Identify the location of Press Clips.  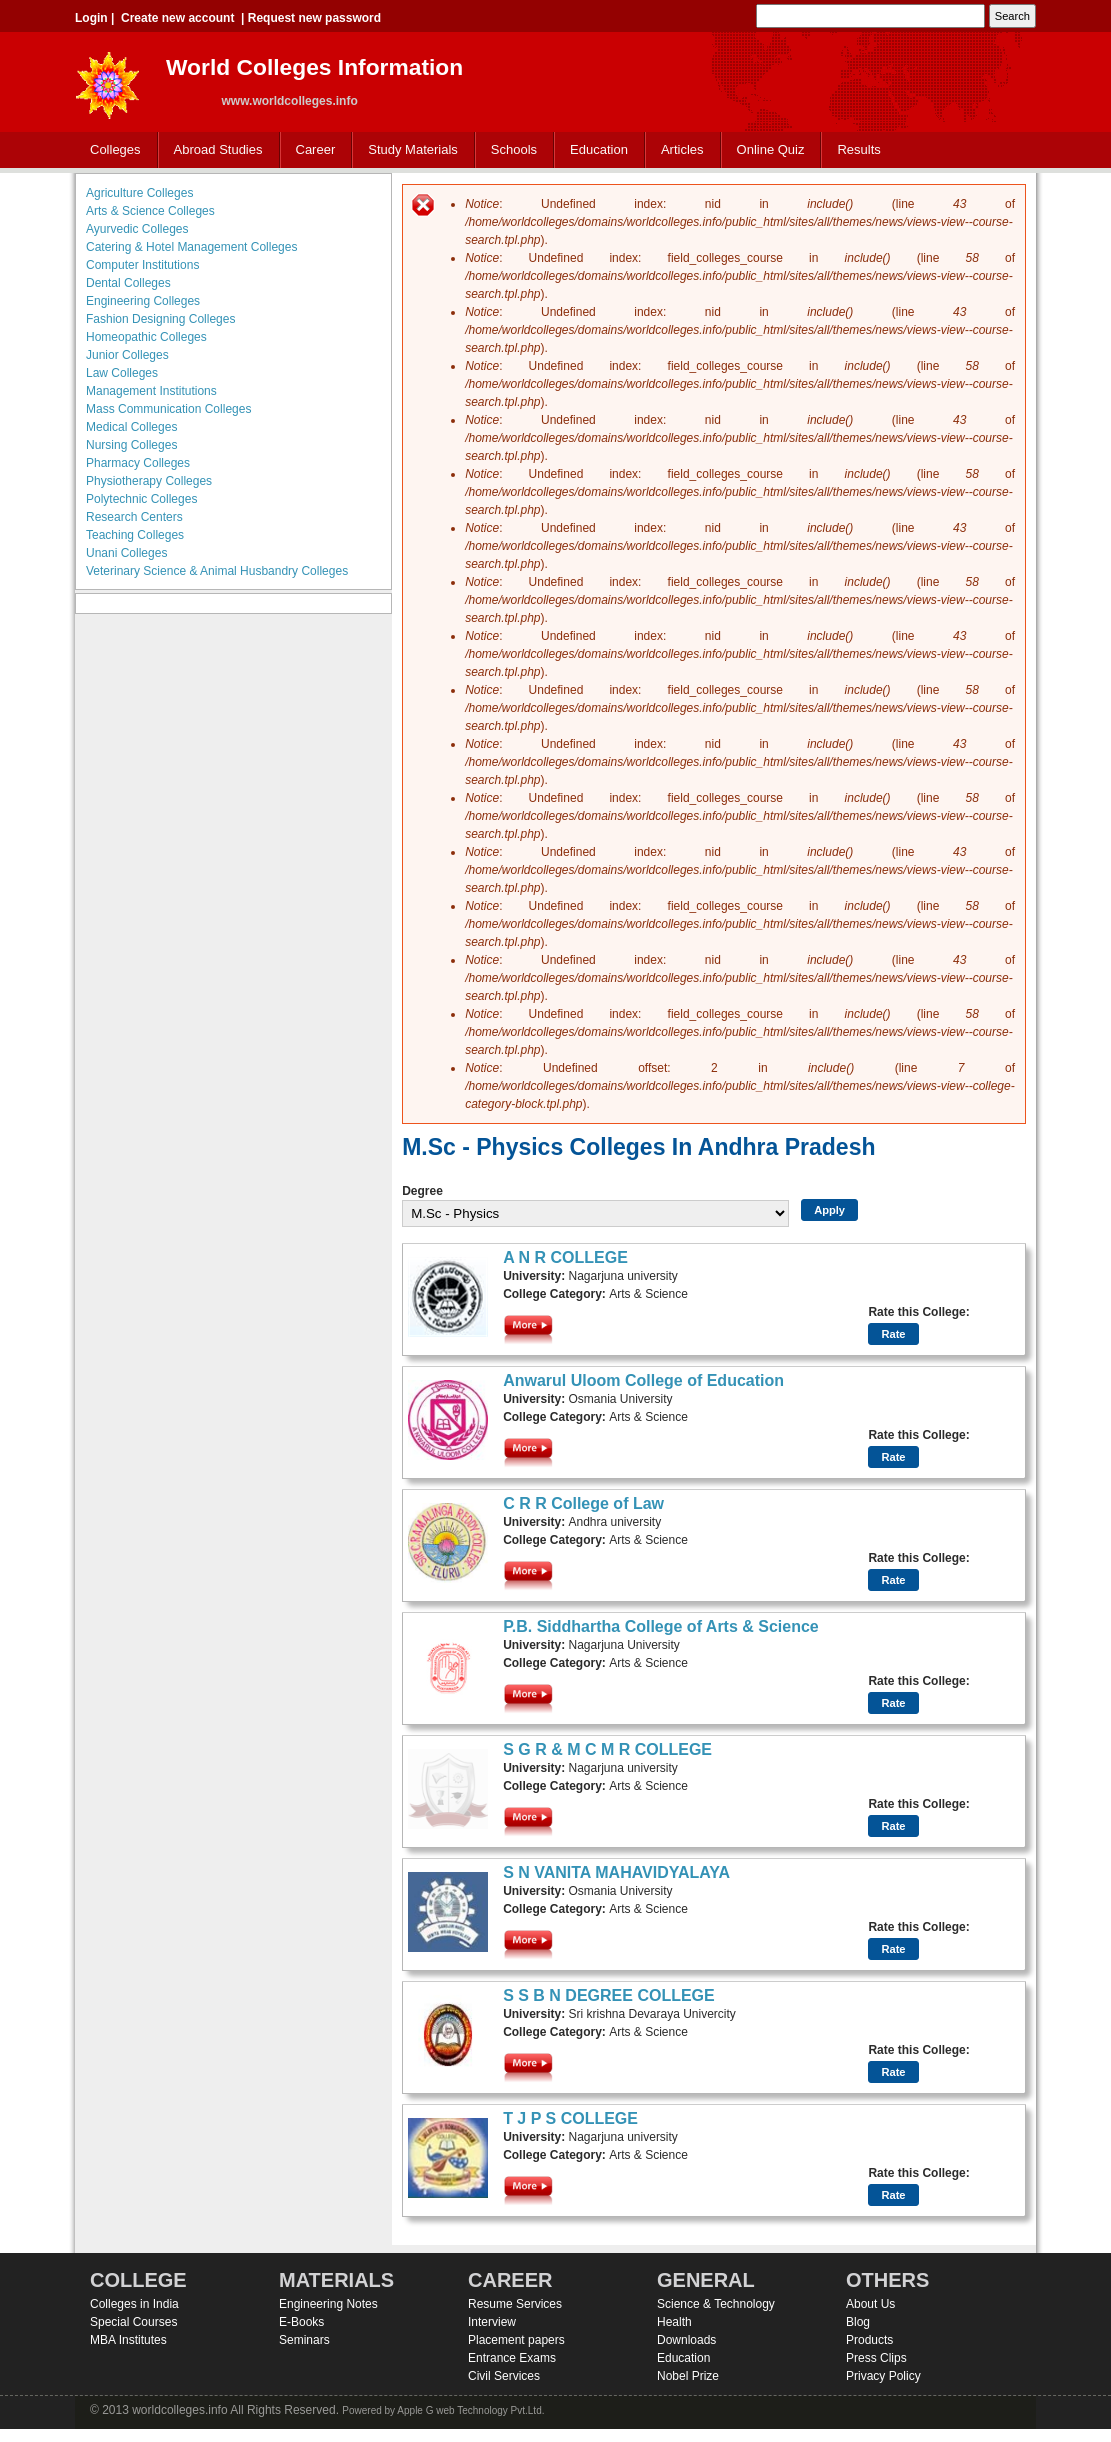
(876, 2358).